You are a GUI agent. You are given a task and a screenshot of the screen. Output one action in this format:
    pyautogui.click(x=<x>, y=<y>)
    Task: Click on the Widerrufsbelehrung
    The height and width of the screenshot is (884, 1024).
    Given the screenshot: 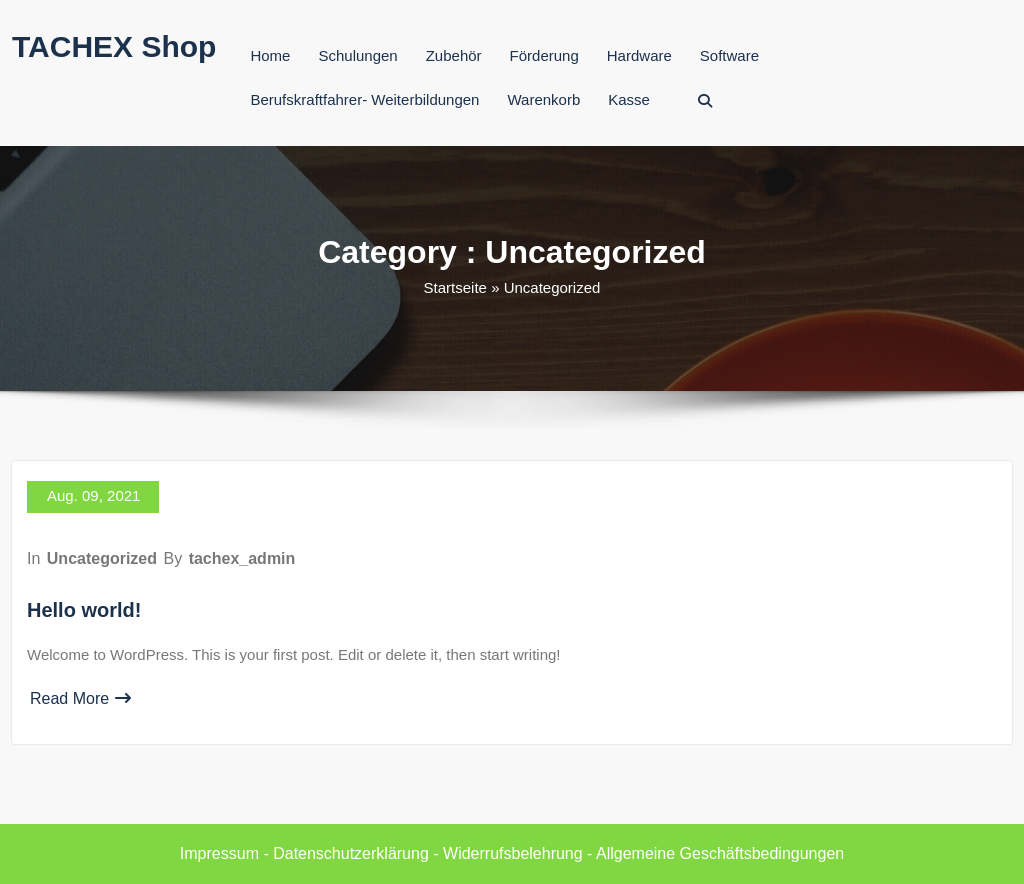 What is the action you would take?
    pyautogui.click(x=513, y=853)
    